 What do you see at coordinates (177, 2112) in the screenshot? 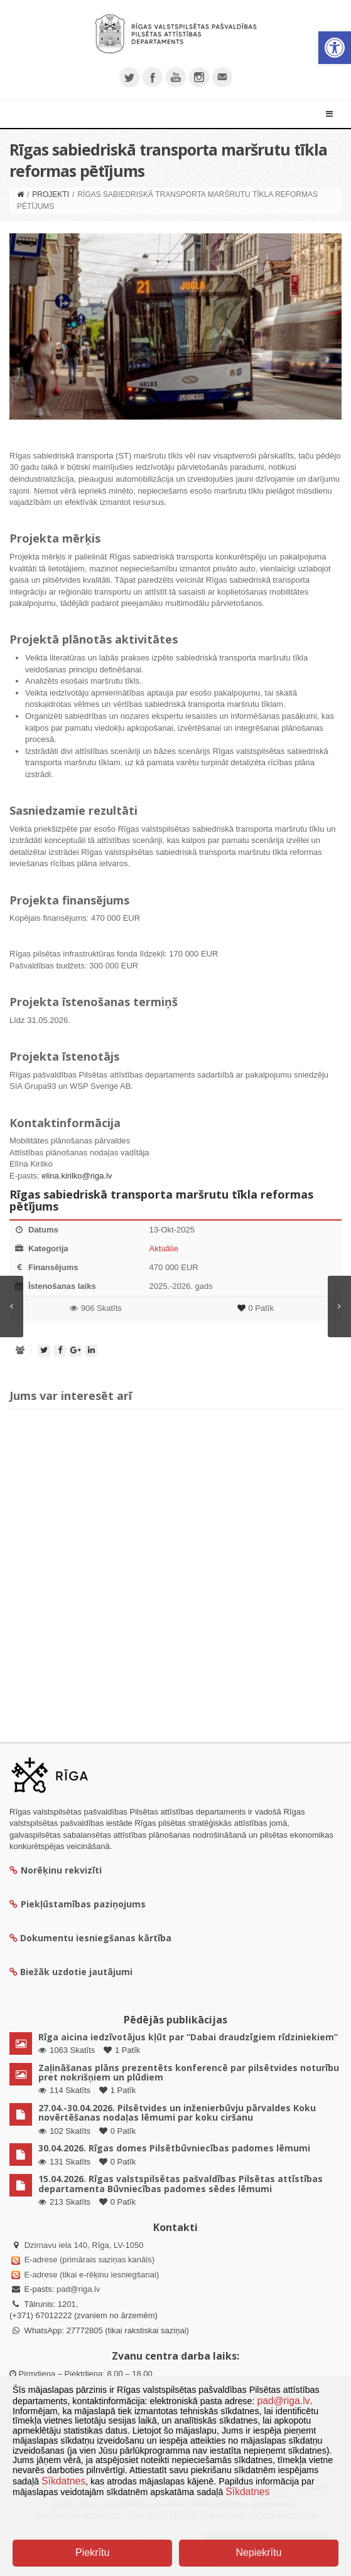
I see `27.04.-30.04.2026. Pilsētvides un inženierbūvju pārvaldes Koku novērtēšanas nodaļas lēmumi par koku ciršanu` at bounding box center [177, 2112].